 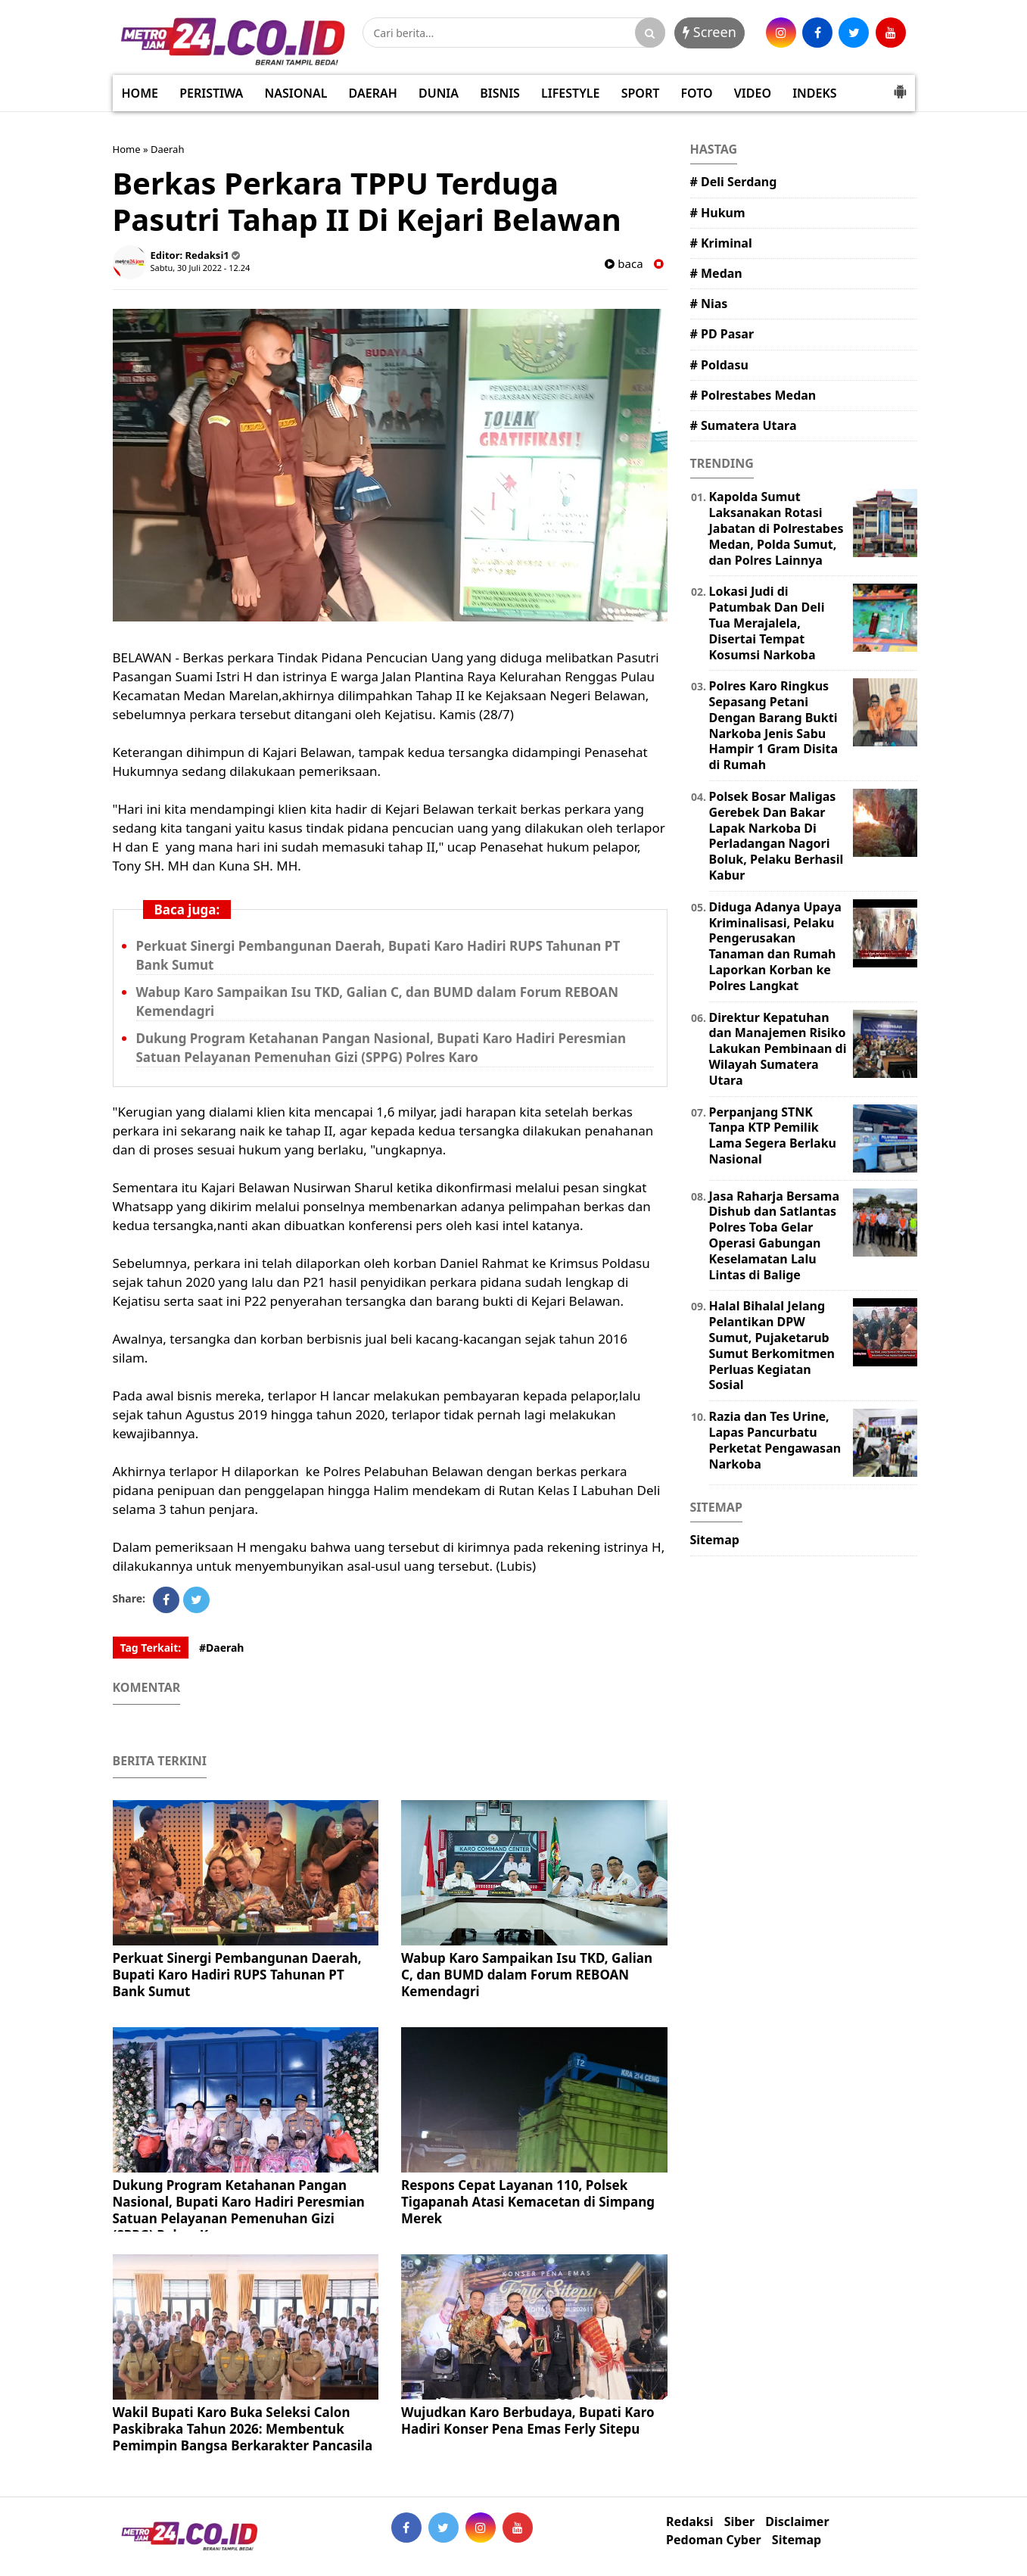 What do you see at coordinates (237, 1974) in the screenshot?
I see `Perkuat Sinergi Pembangunan Daerah, Bupati Karo Hadiri RUPS Tahunan PT Bank Sumut` at bounding box center [237, 1974].